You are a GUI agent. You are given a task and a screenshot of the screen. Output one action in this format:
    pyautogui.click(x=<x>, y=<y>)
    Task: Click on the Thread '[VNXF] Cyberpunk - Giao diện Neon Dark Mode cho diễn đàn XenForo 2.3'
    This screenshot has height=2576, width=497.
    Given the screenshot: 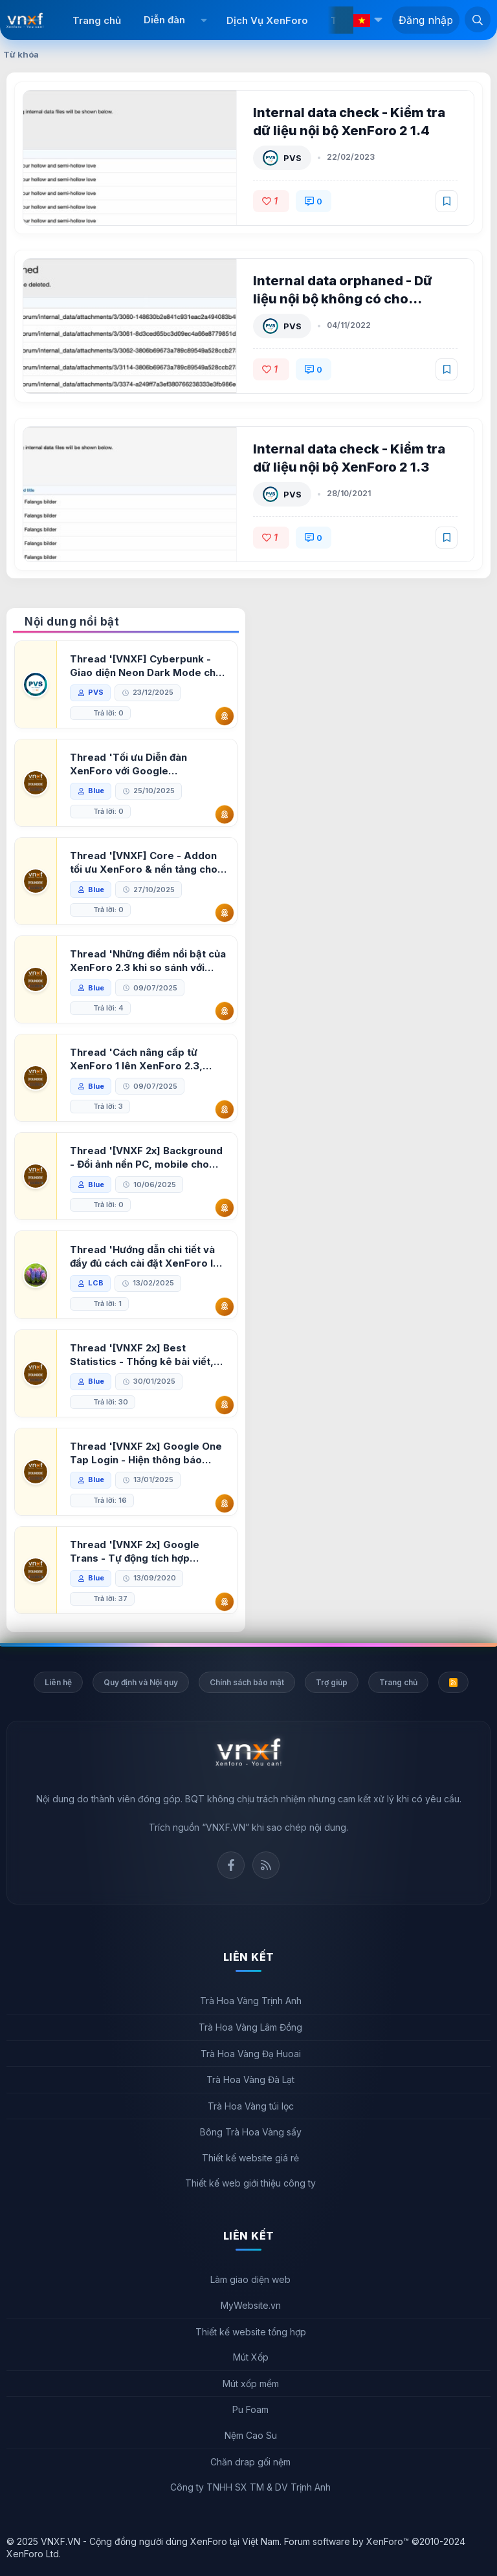 What is the action you would take?
    pyautogui.click(x=146, y=666)
    